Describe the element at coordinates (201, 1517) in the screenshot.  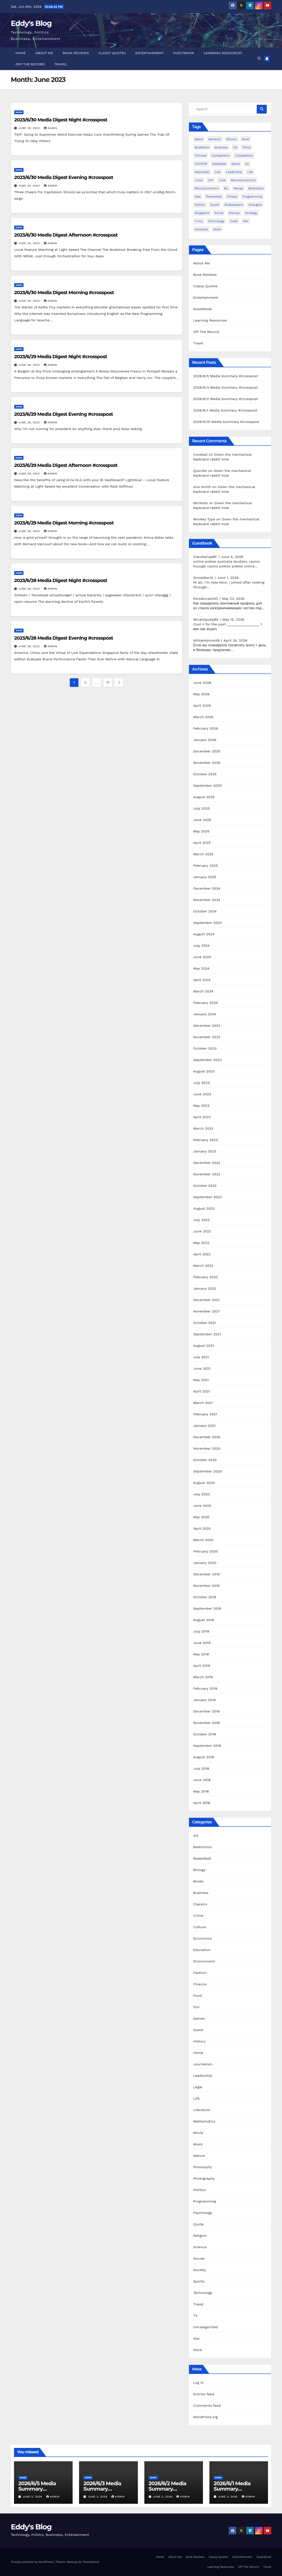
I see `May 2020` at that location.